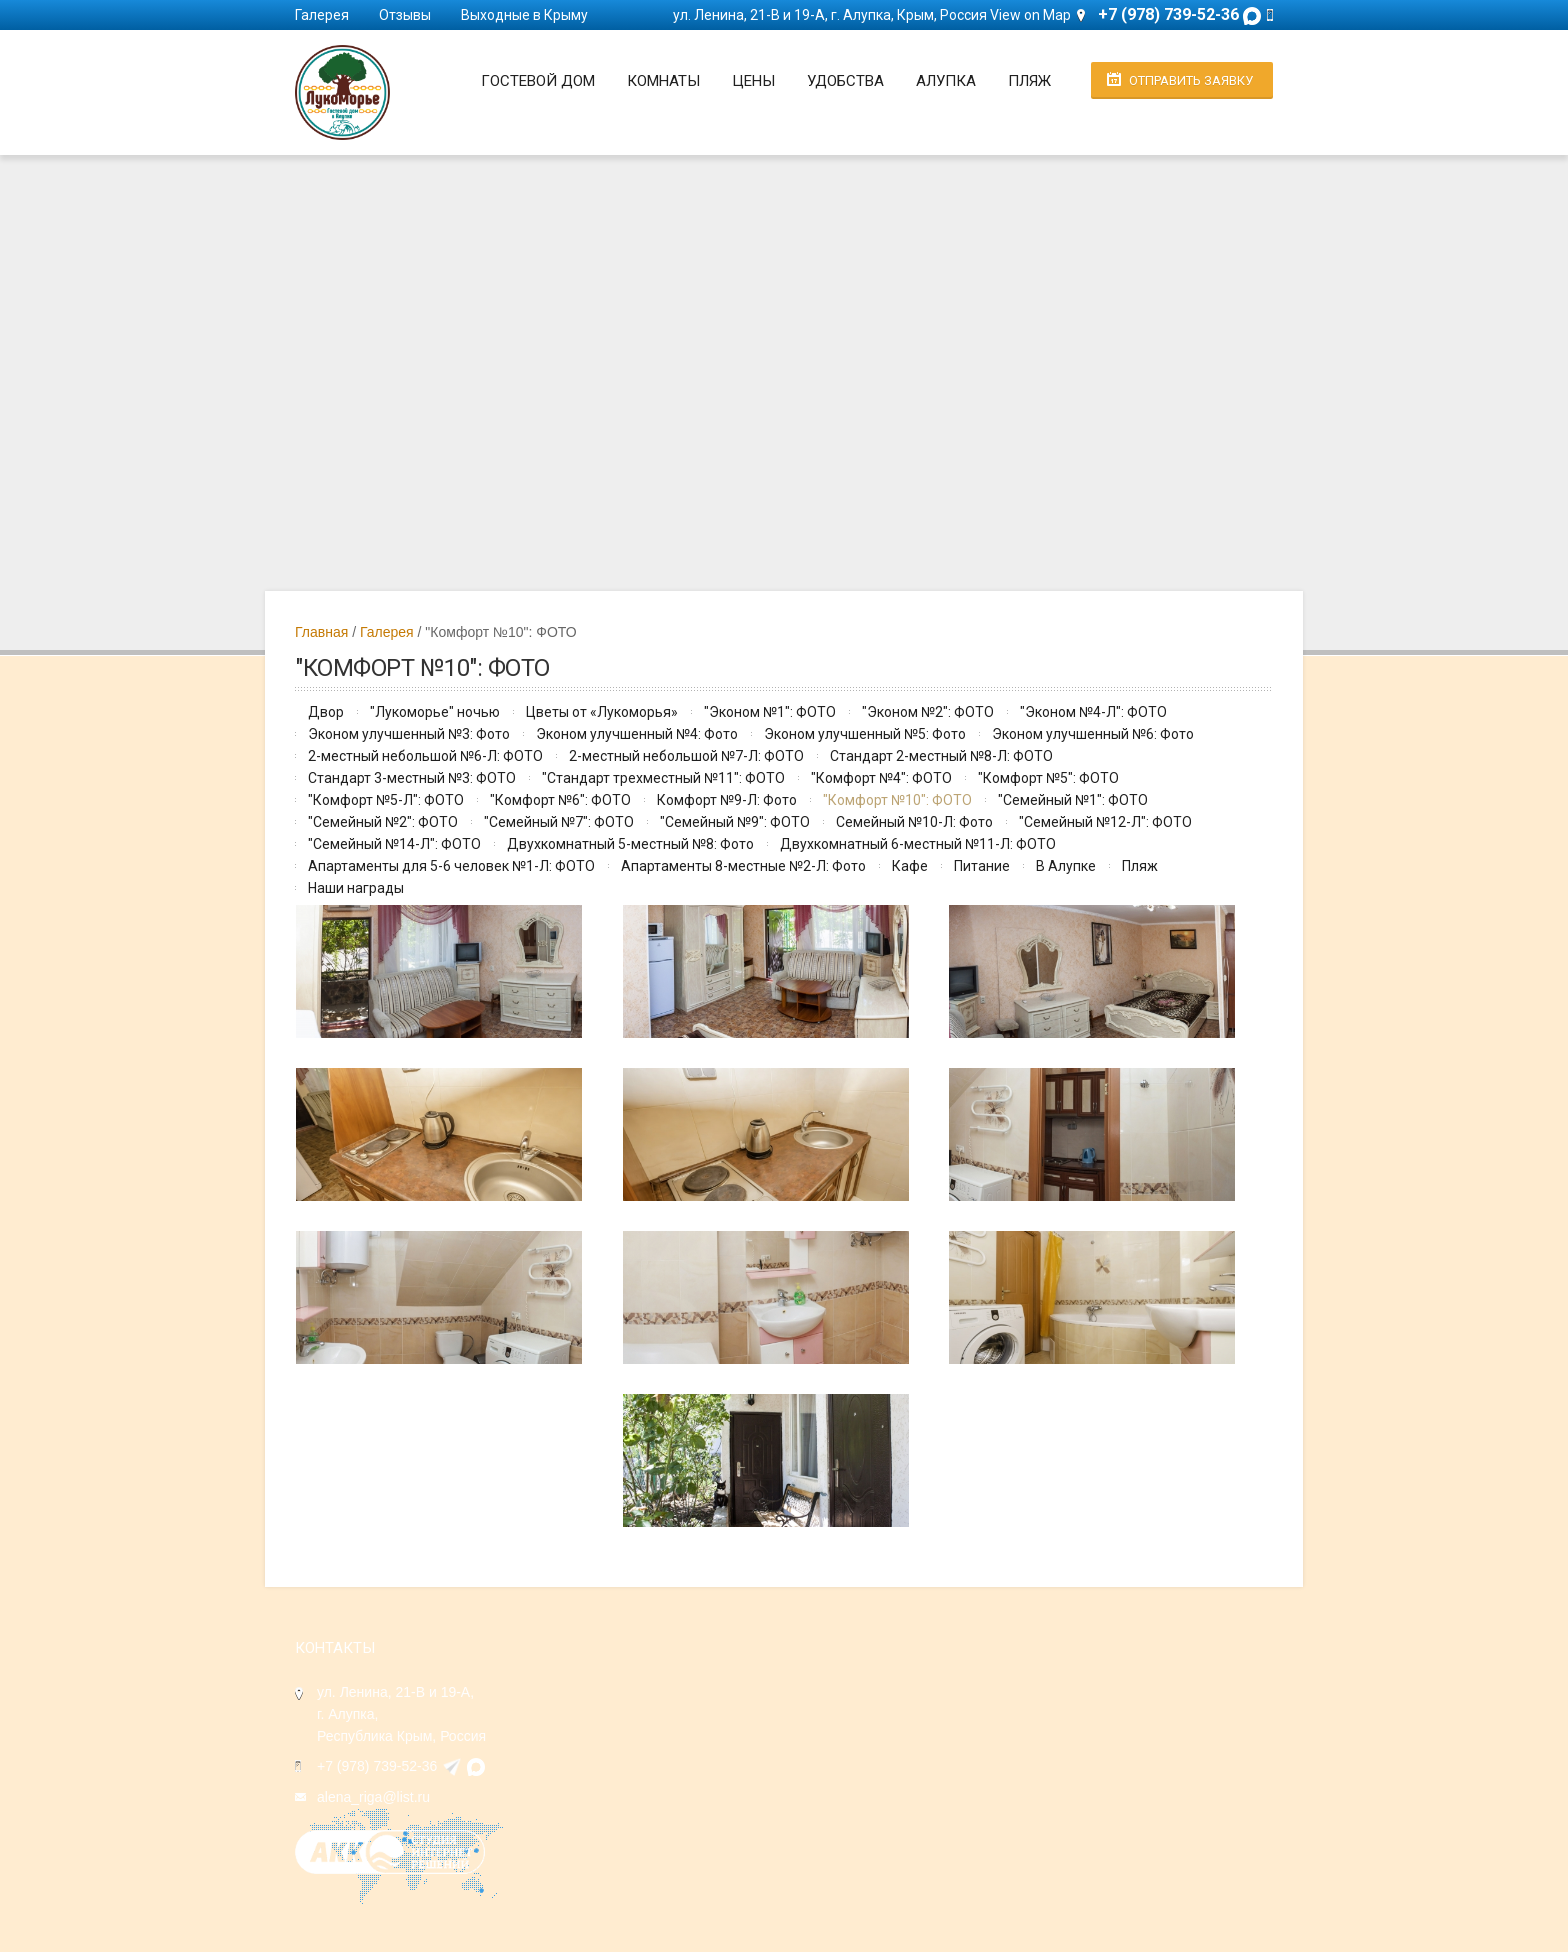 Image resolution: width=1568 pixels, height=1952 pixels. Describe the element at coordinates (910, 866) in the screenshot. I see `Кафе` at that location.